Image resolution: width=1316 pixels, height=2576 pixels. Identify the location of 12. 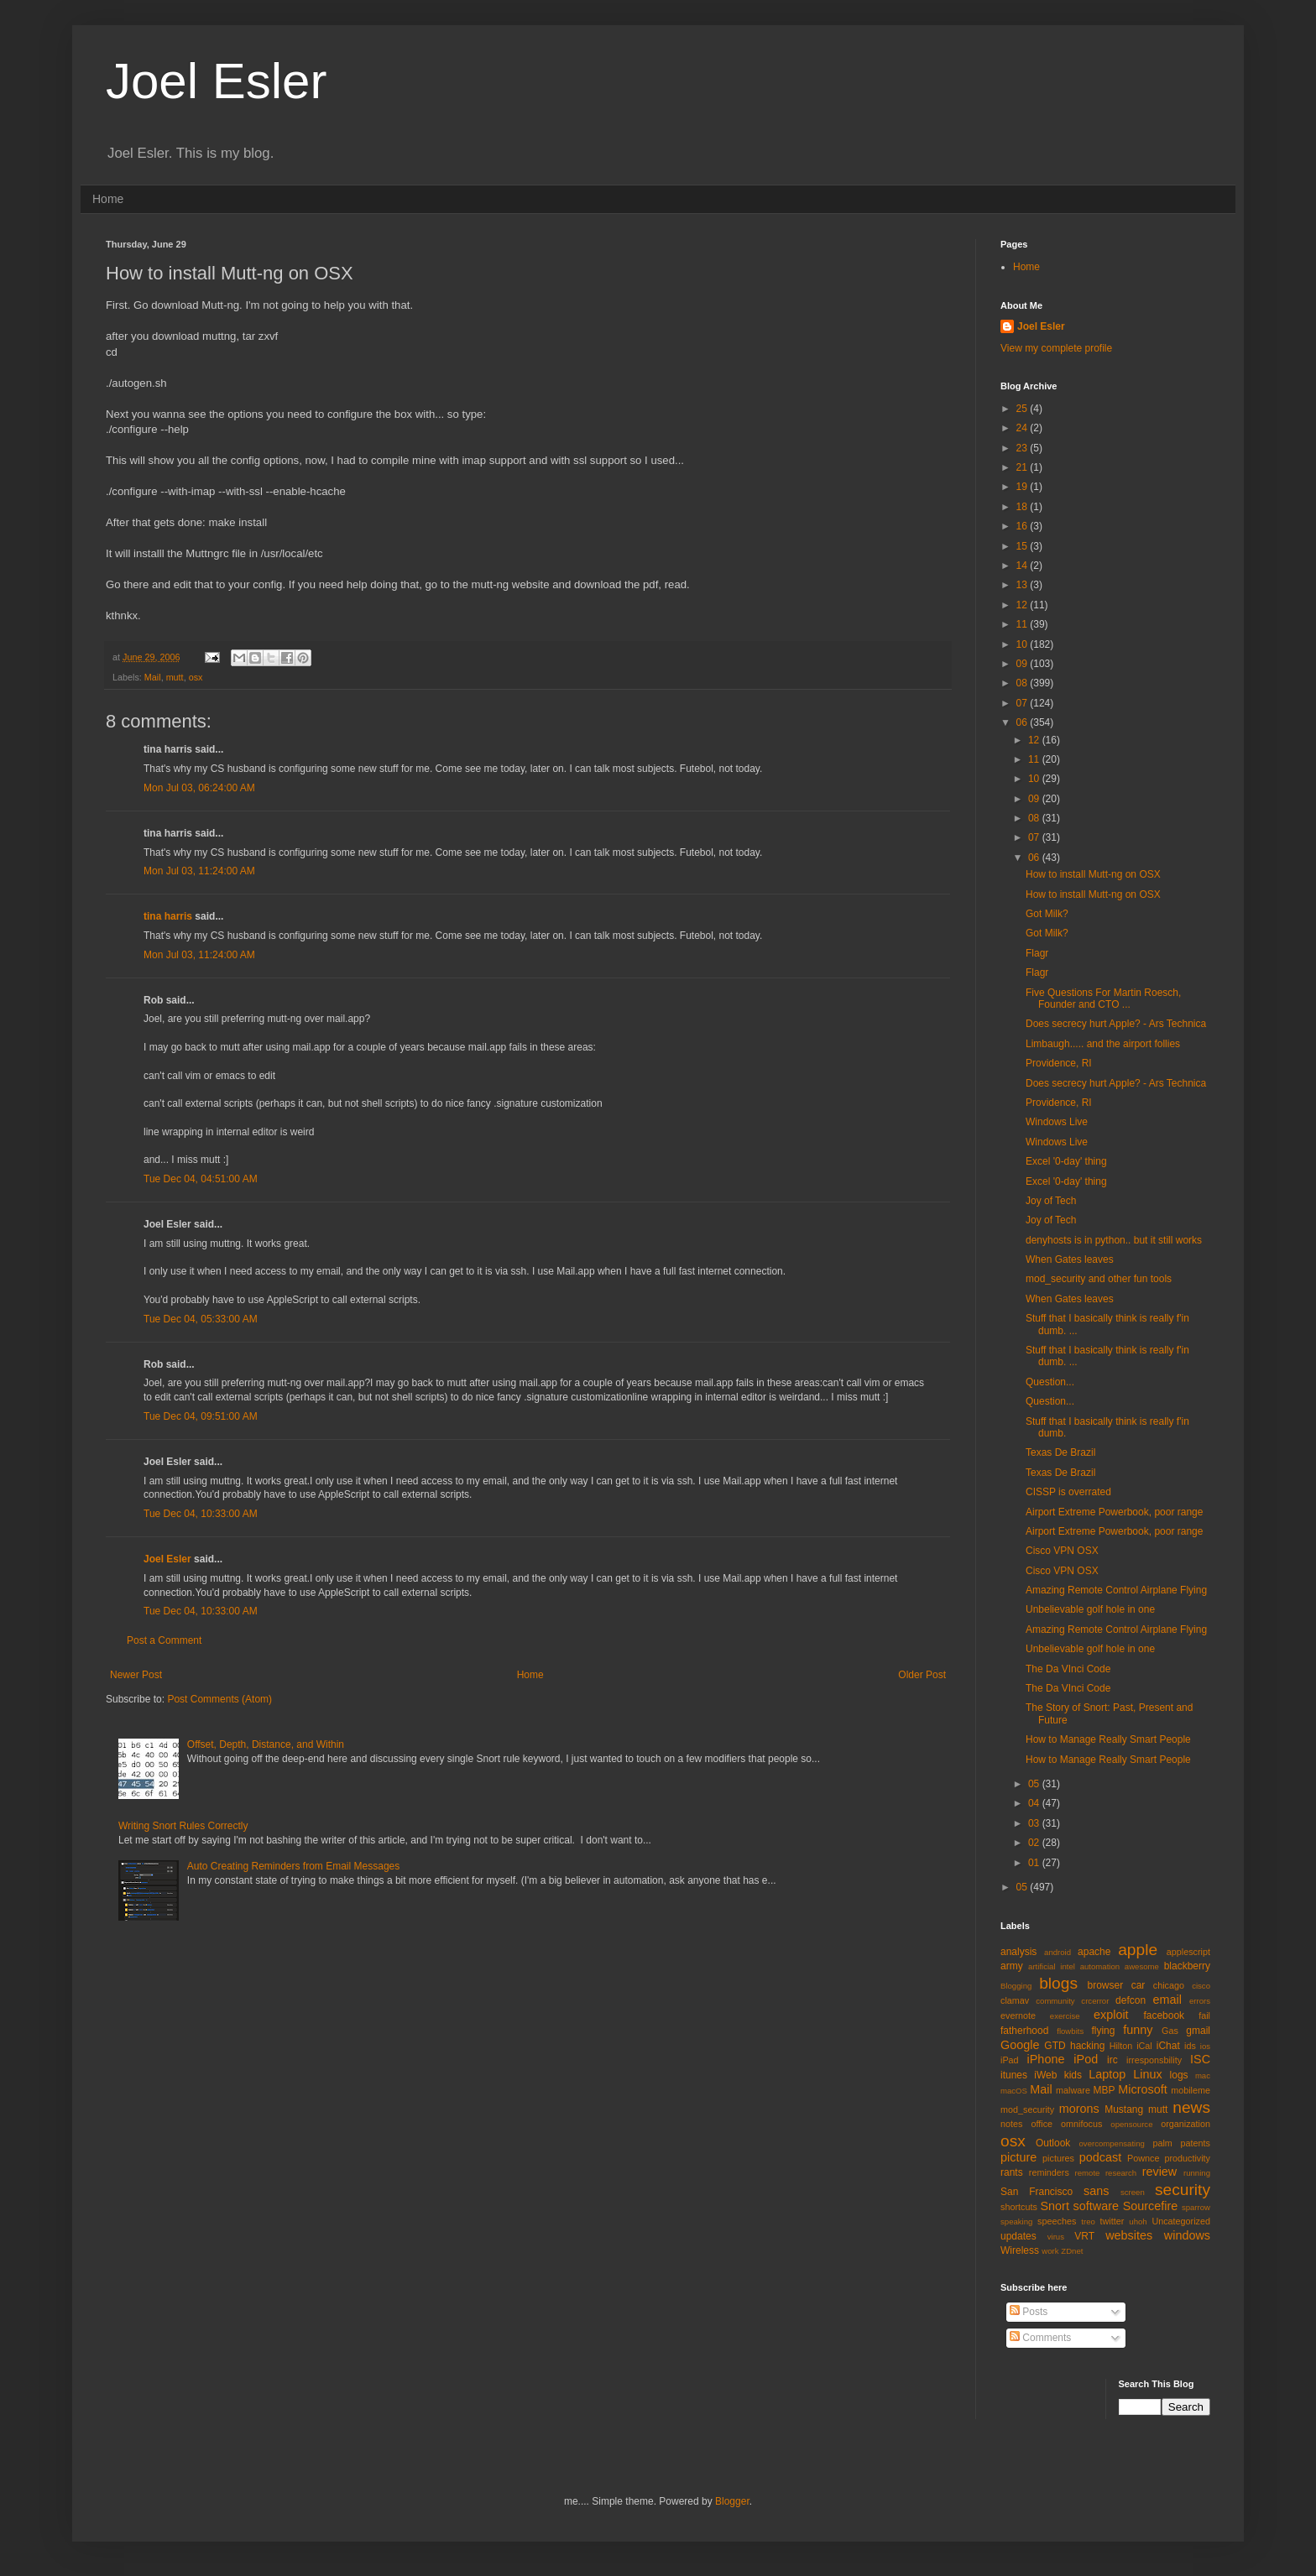
(1023, 605).